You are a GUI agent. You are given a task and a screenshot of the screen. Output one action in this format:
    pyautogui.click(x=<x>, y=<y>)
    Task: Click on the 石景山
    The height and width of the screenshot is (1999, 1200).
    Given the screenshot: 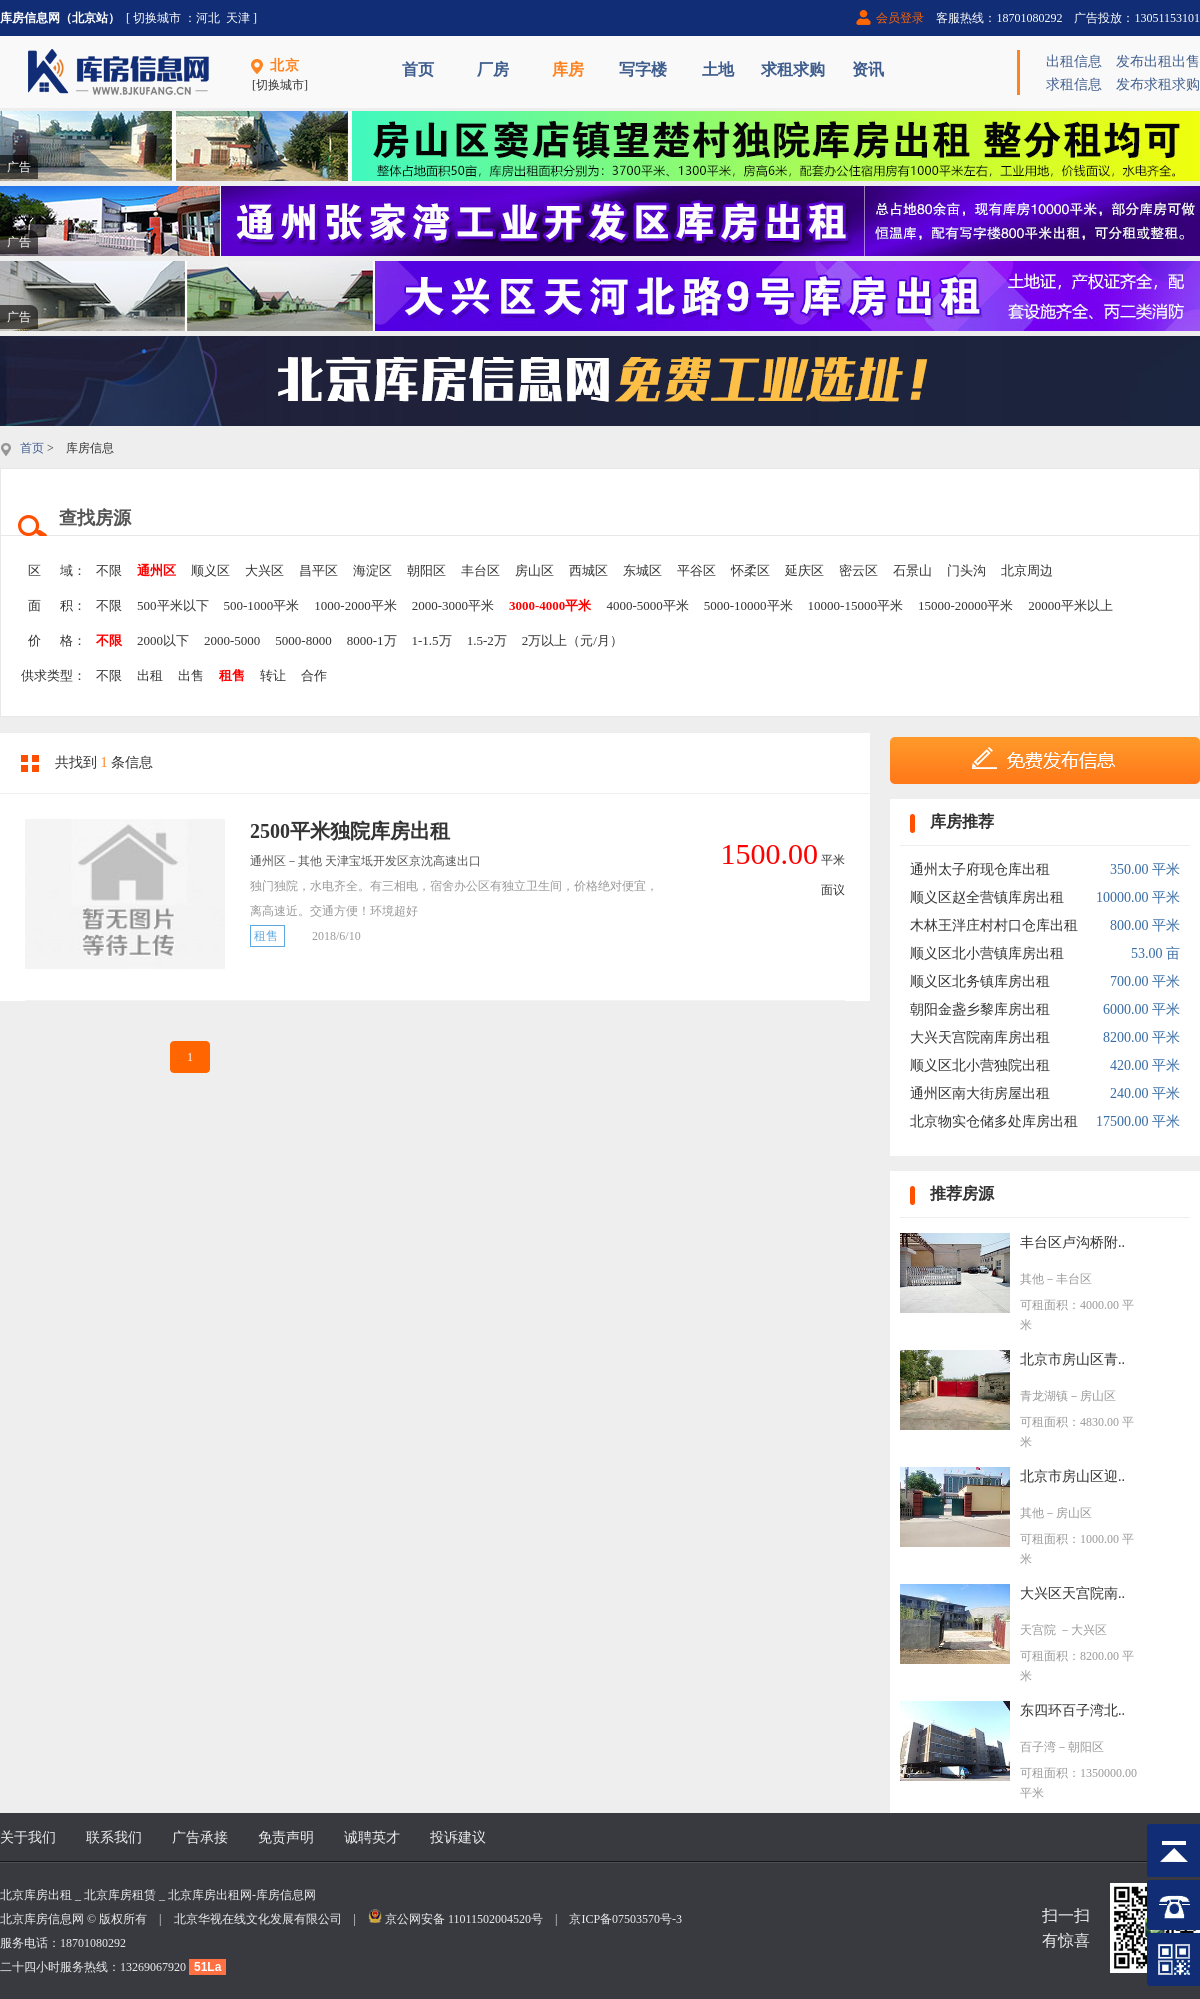 What is the action you would take?
    pyautogui.click(x=912, y=570)
    